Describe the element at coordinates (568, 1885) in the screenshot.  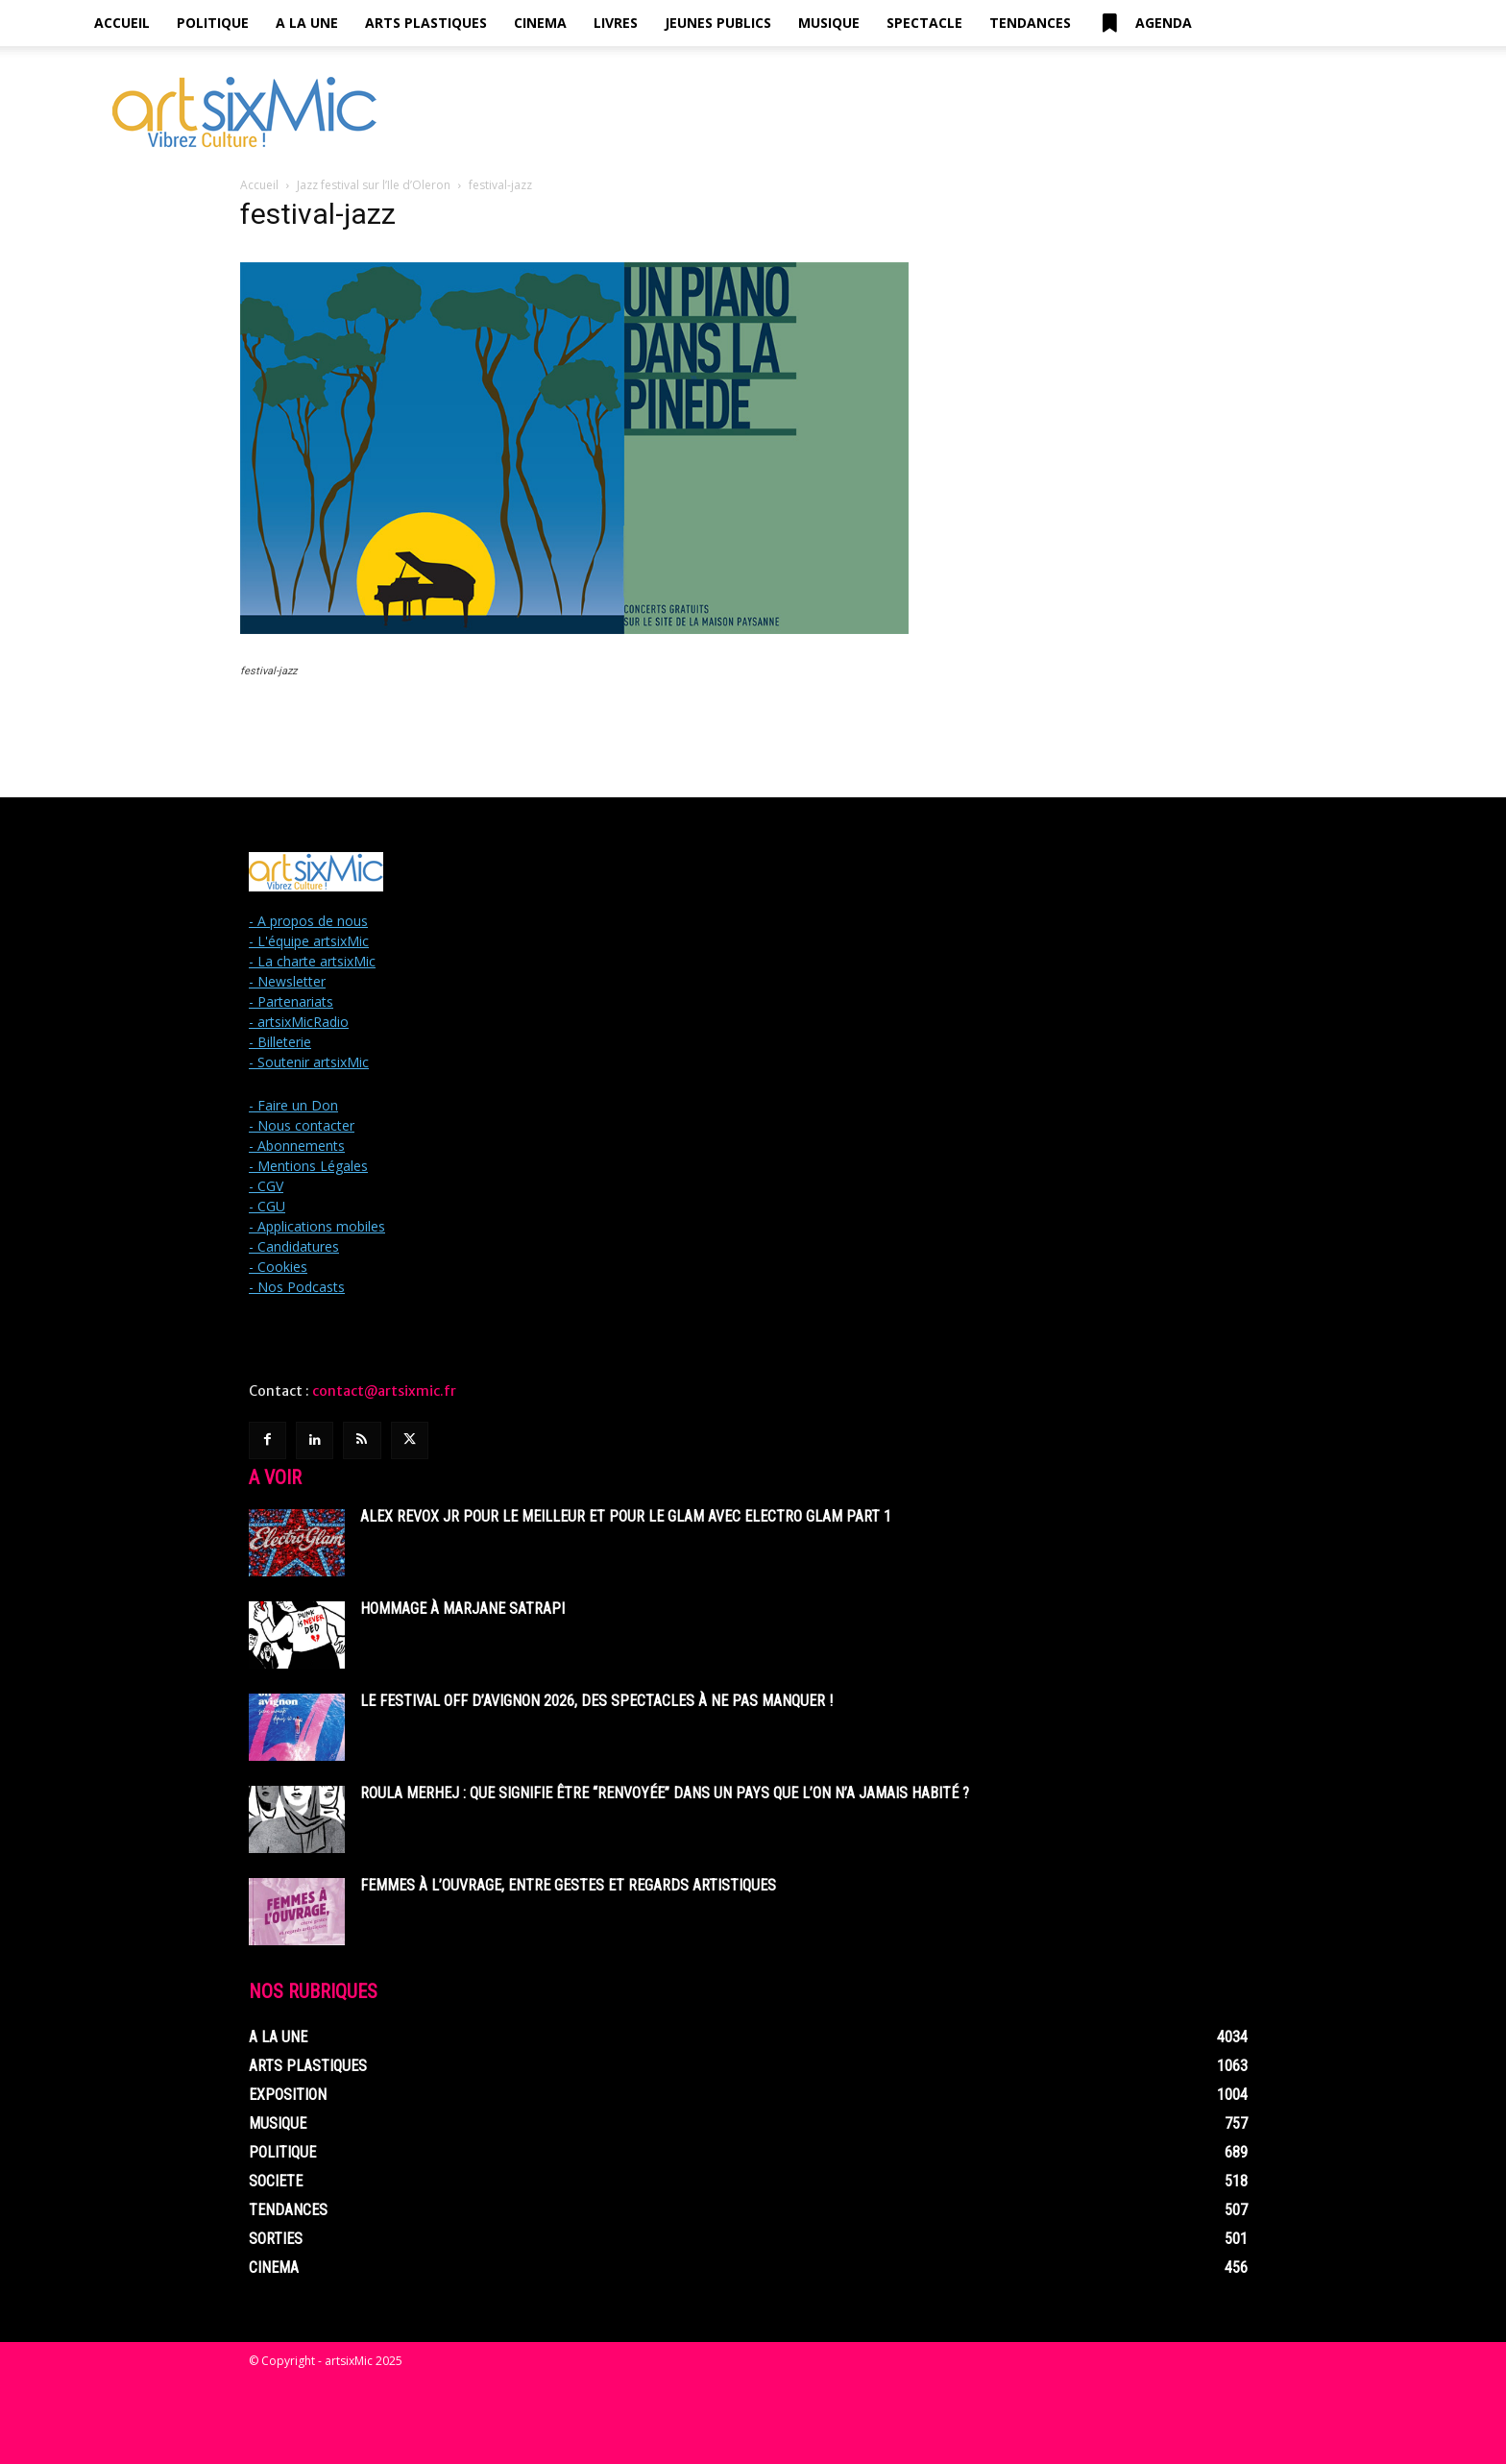
I see `Femmes à l’ouvrage, entre gestes et regards artistiques` at that location.